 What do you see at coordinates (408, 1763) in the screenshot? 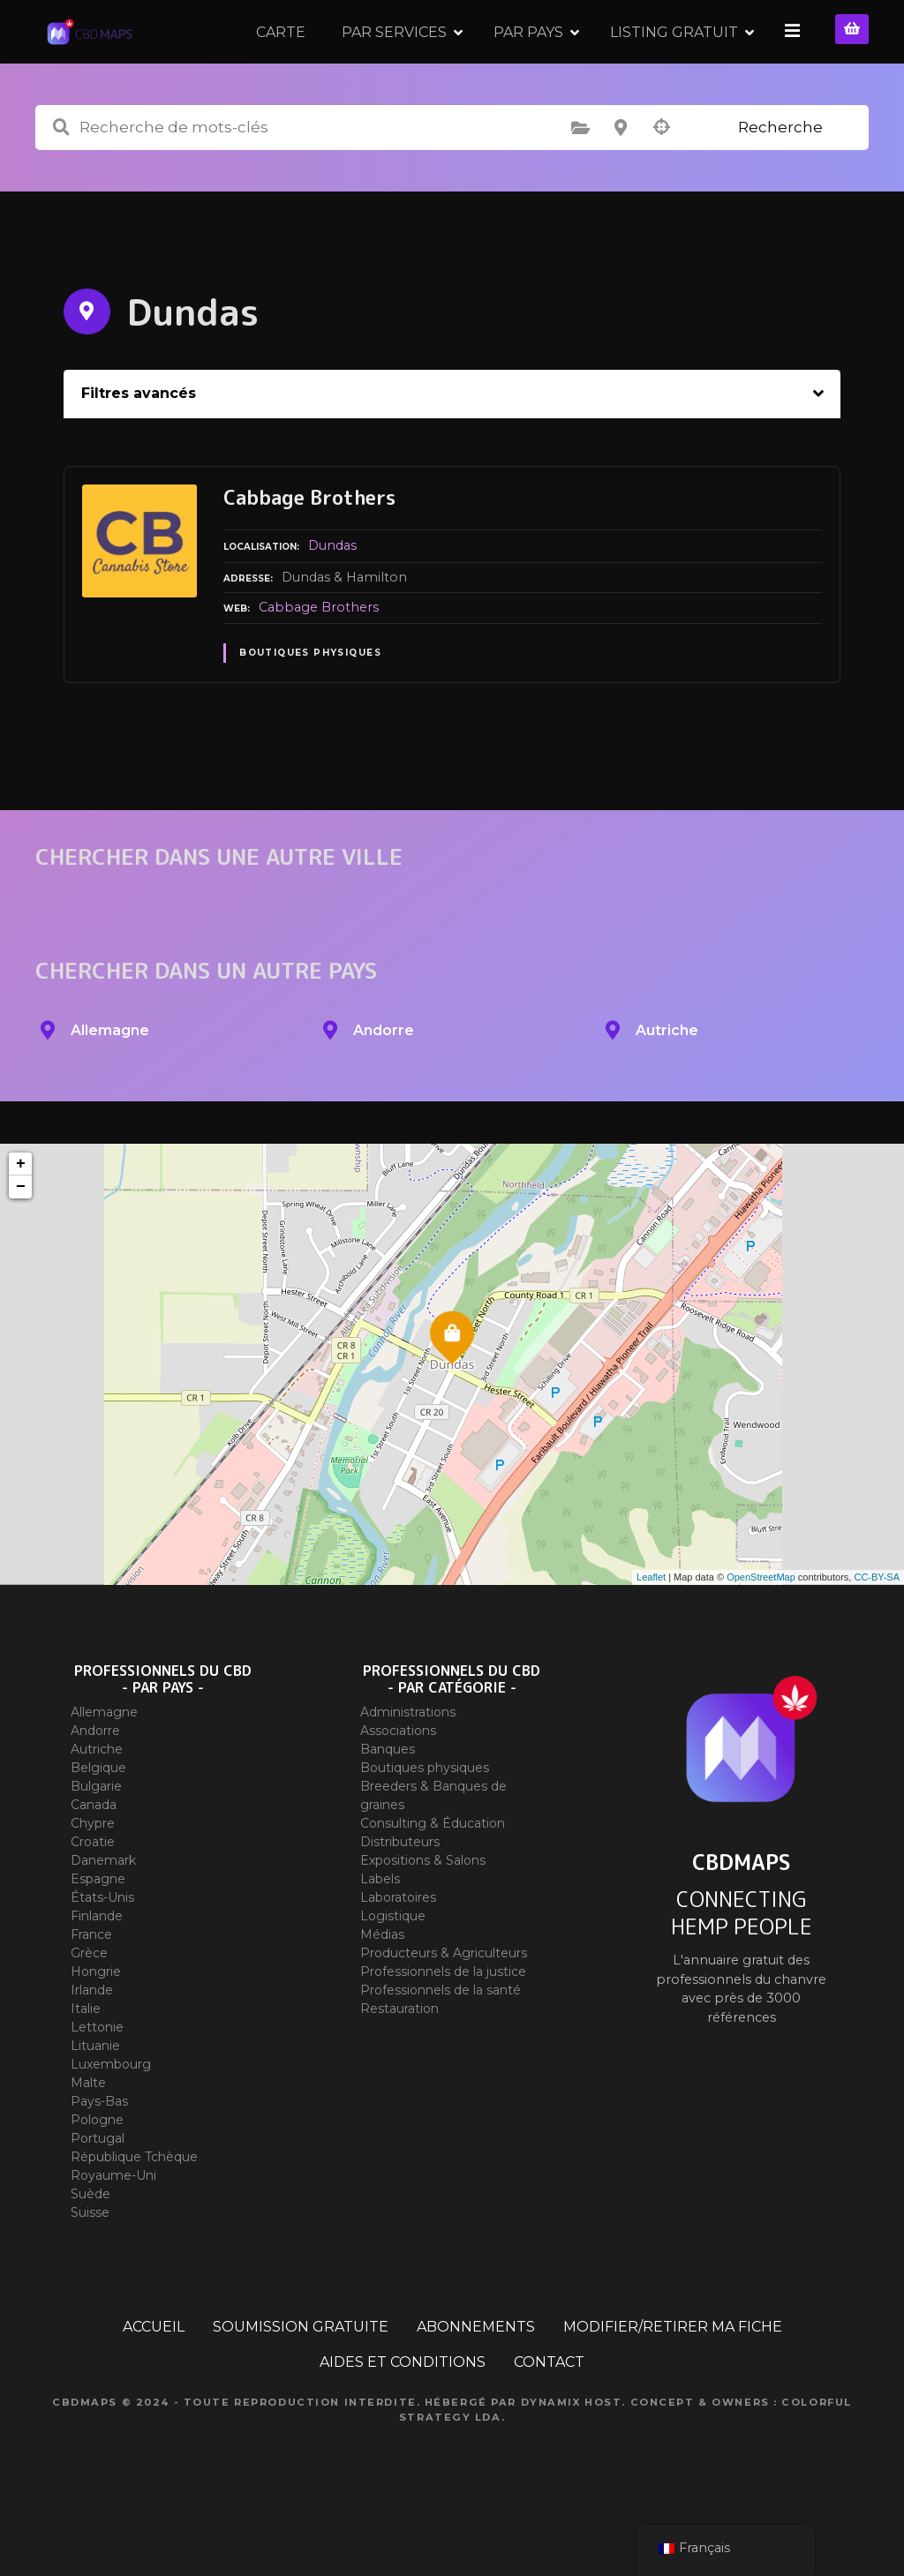
I see `Administrations` at bounding box center [408, 1763].